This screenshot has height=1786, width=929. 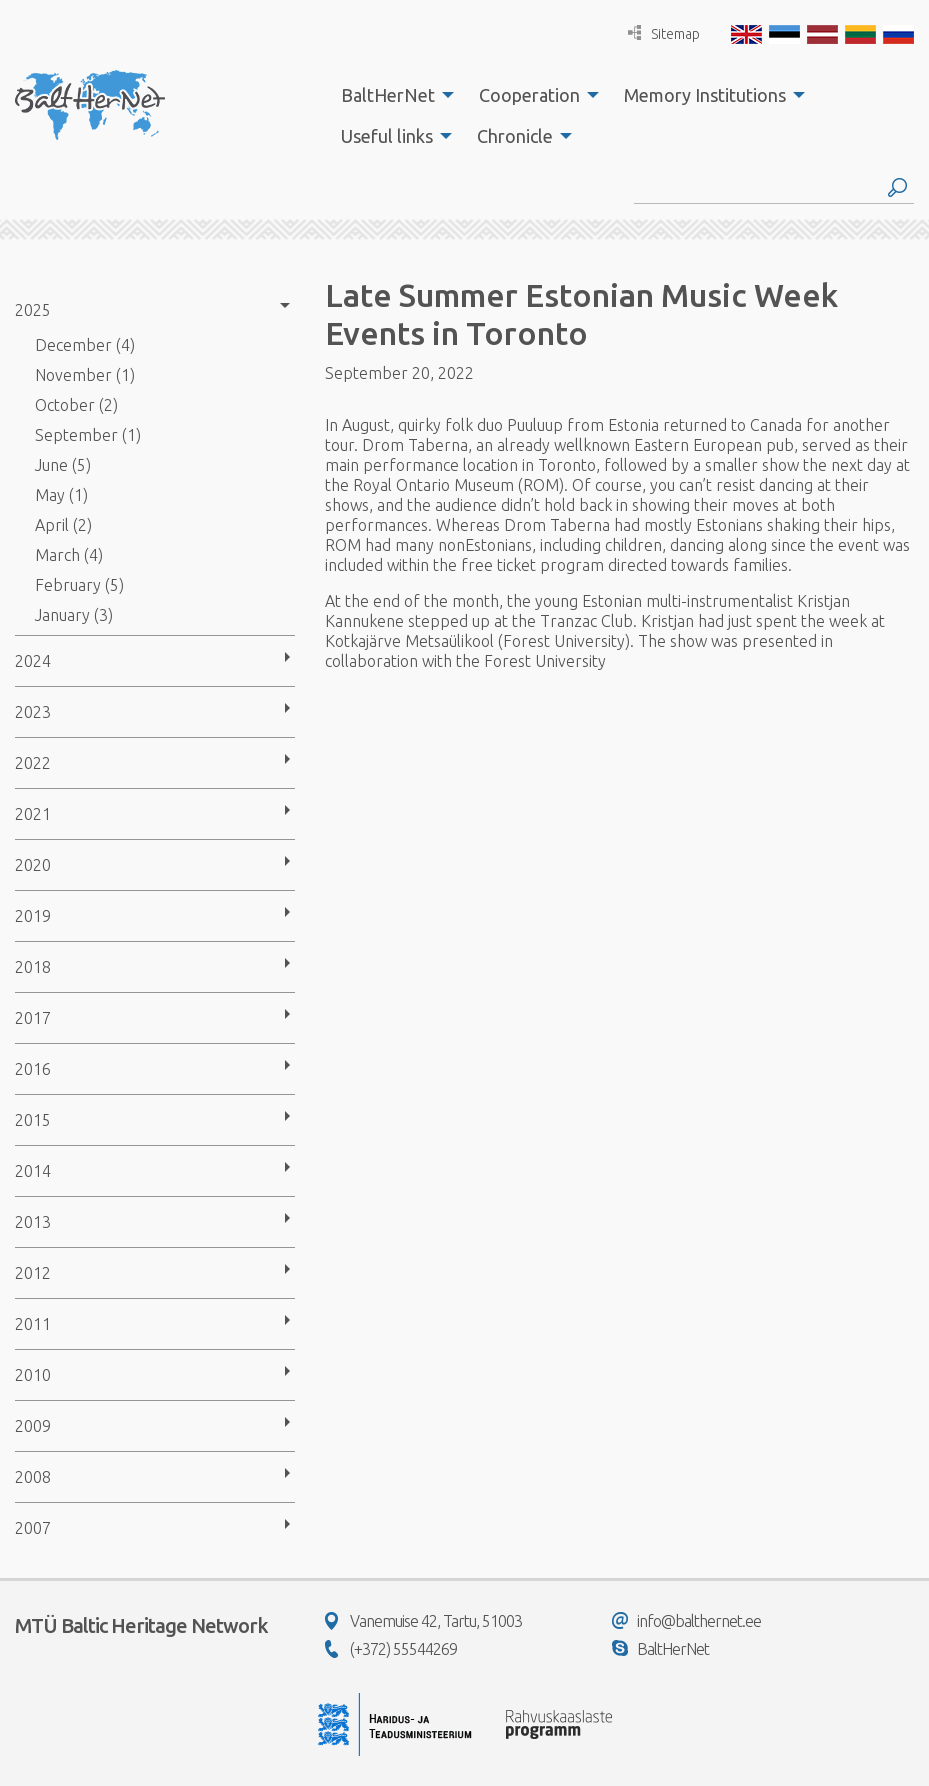 What do you see at coordinates (705, 95) in the screenshot?
I see `Memory Institutions` at bounding box center [705, 95].